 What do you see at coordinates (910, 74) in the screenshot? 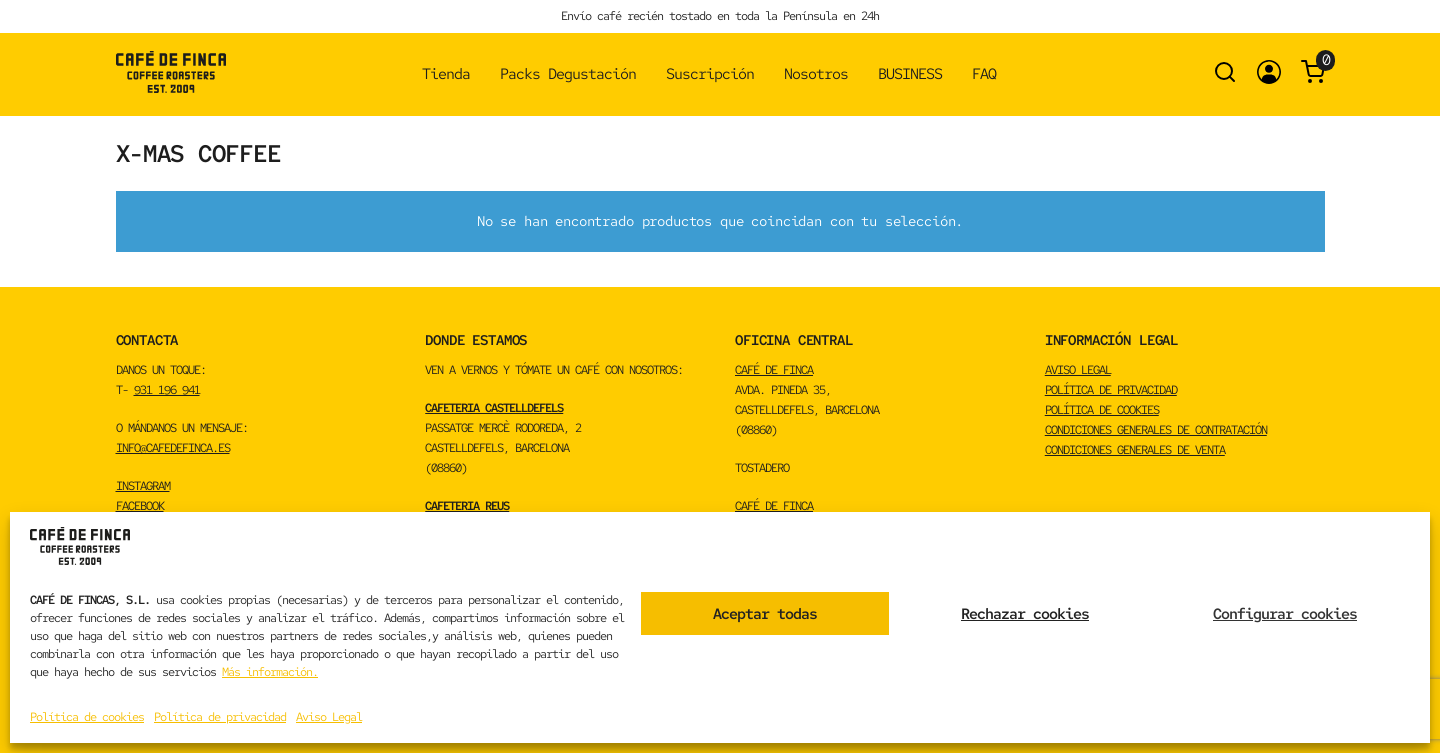
I see `BUSINESS` at bounding box center [910, 74].